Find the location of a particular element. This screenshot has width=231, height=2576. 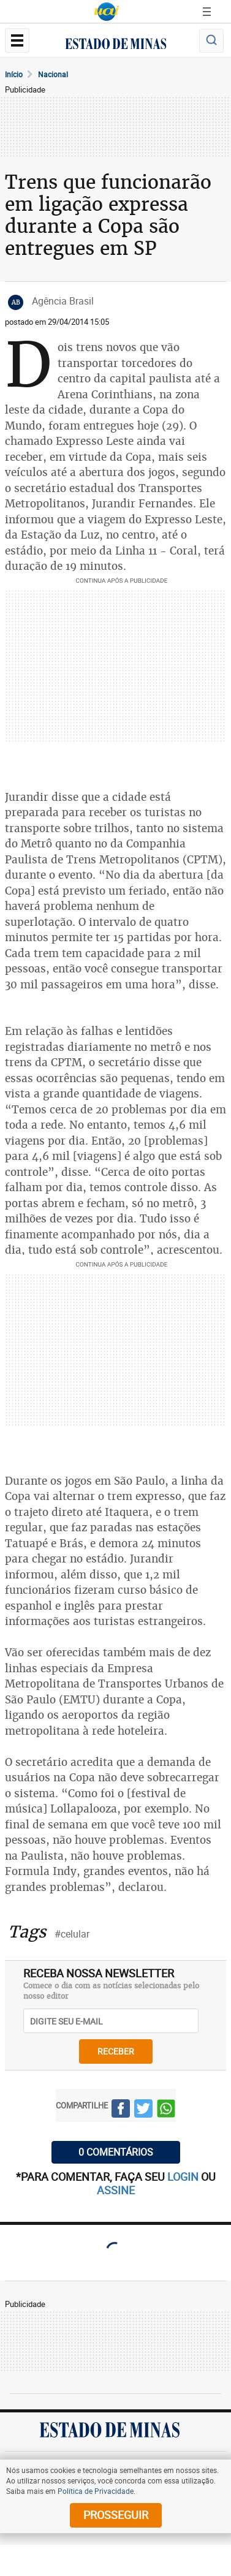

#celular is located at coordinates (72, 1934).